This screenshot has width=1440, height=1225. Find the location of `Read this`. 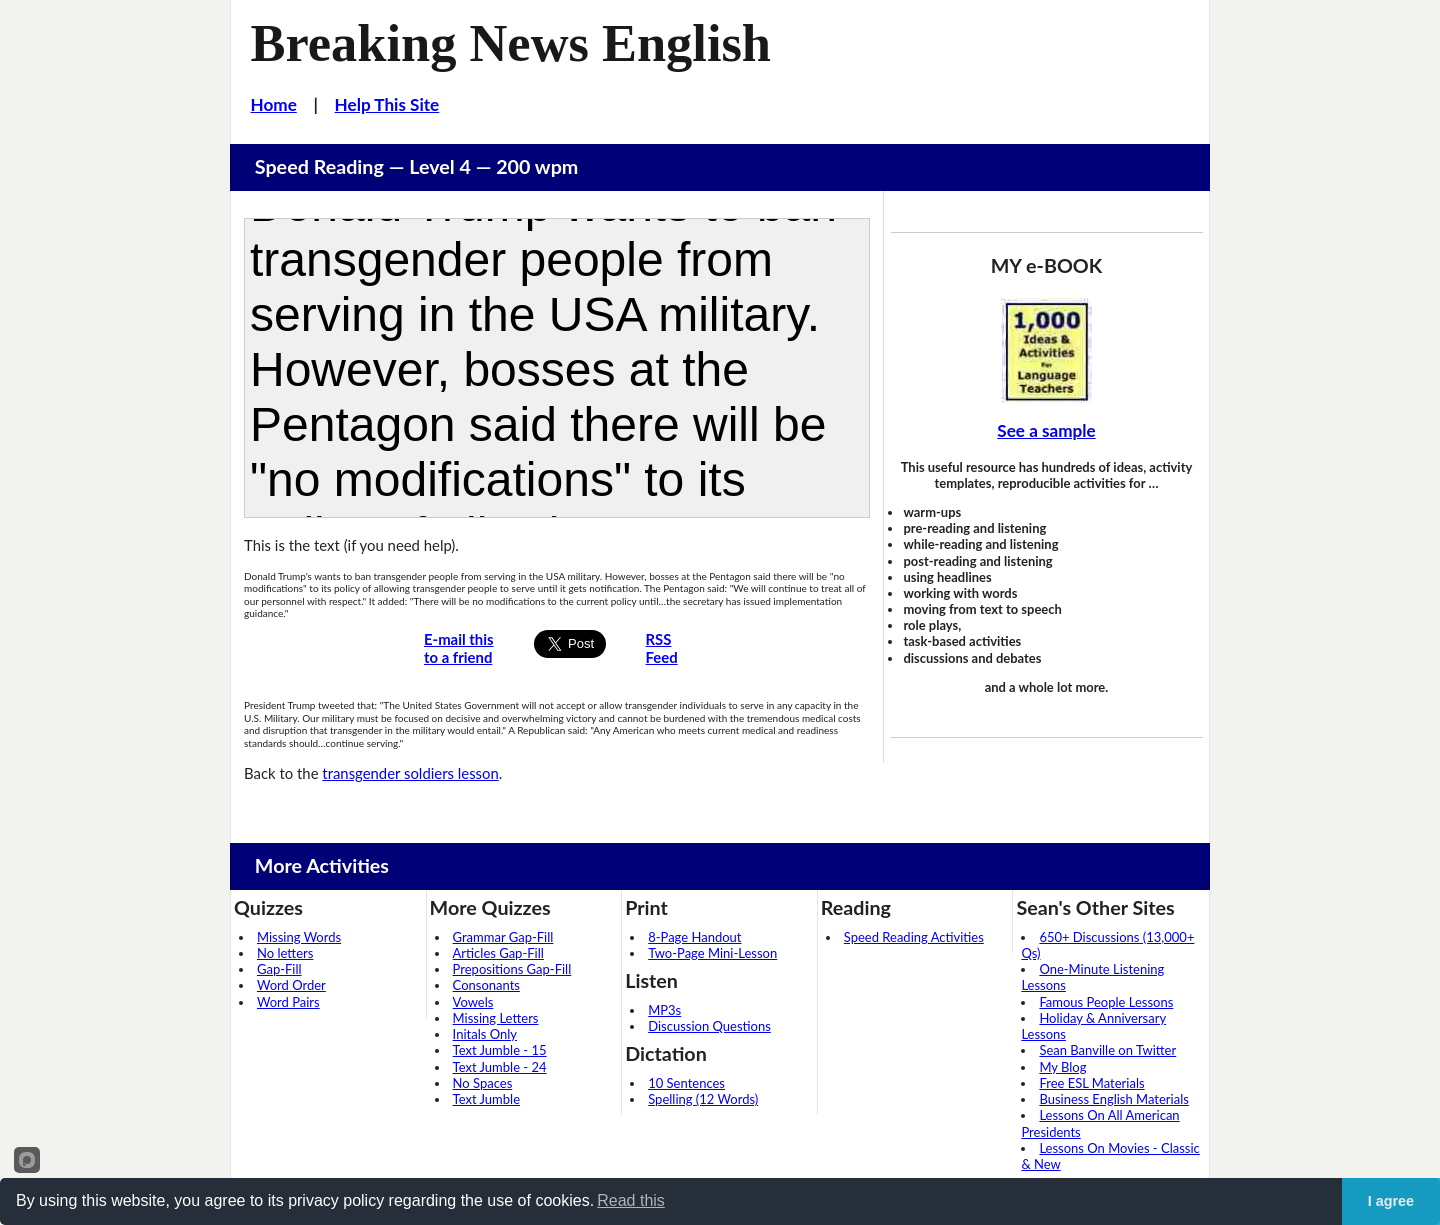

Read this is located at coordinates (631, 1200).